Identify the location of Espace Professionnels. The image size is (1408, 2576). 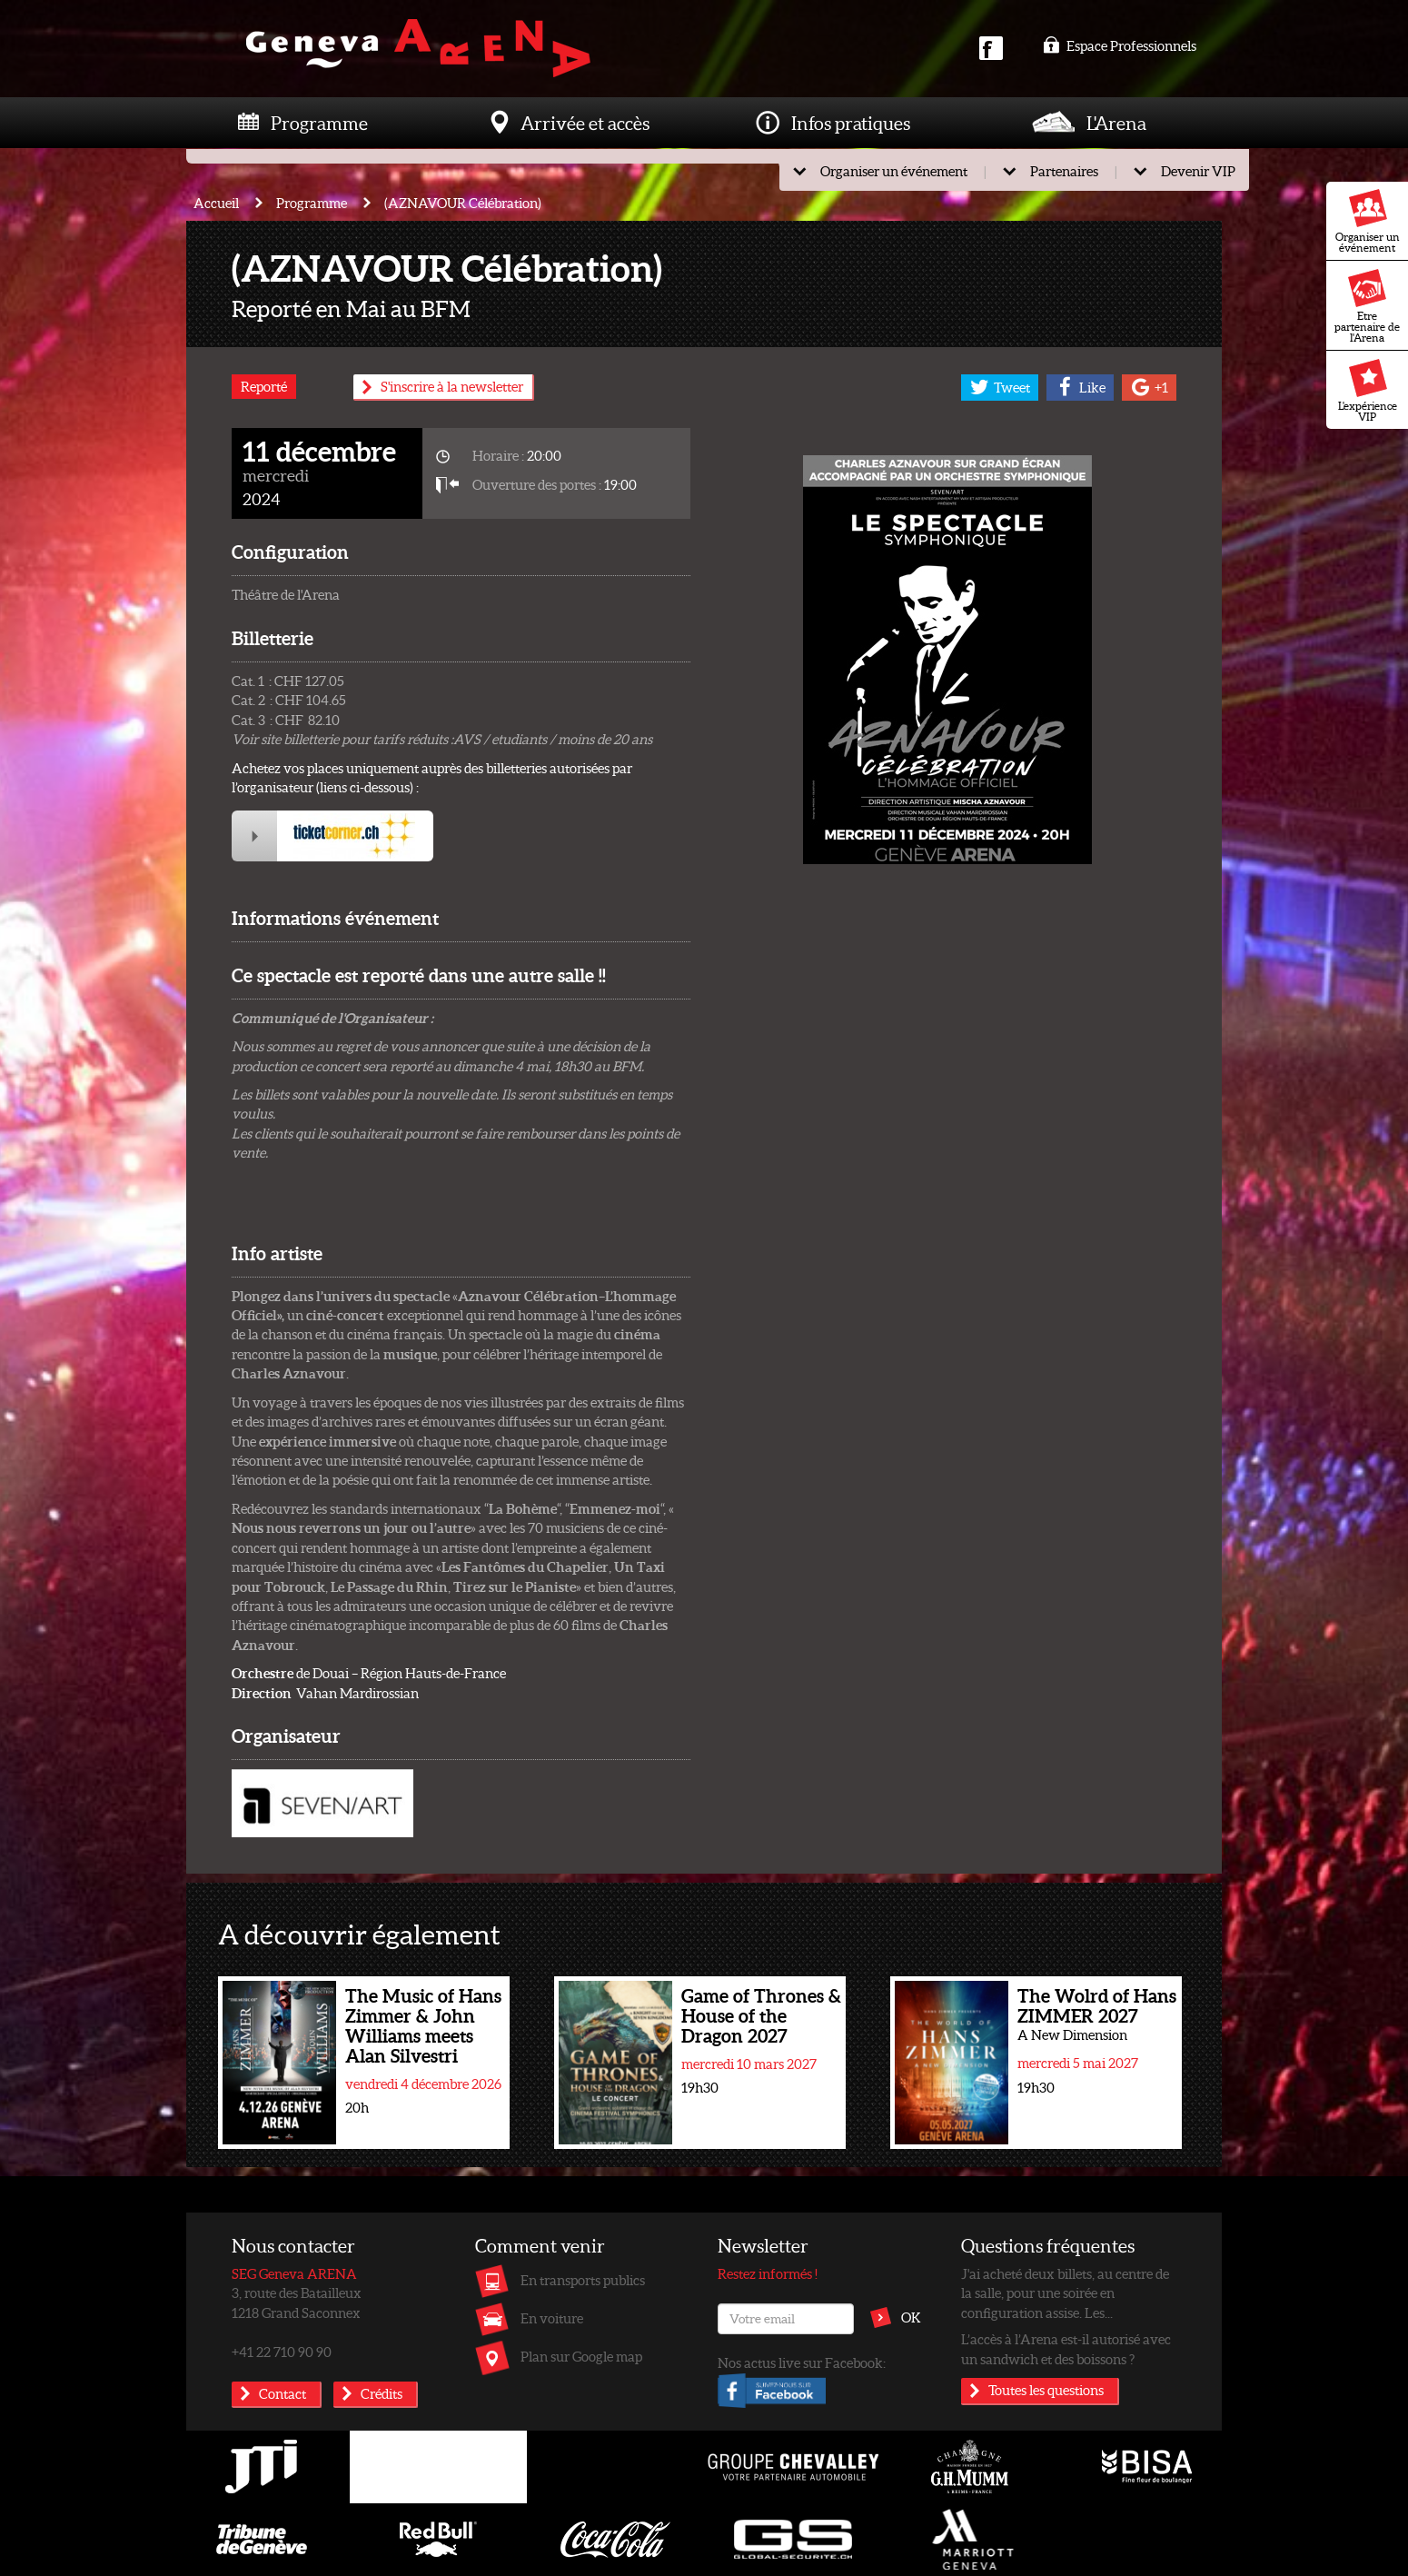
(1119, 45).